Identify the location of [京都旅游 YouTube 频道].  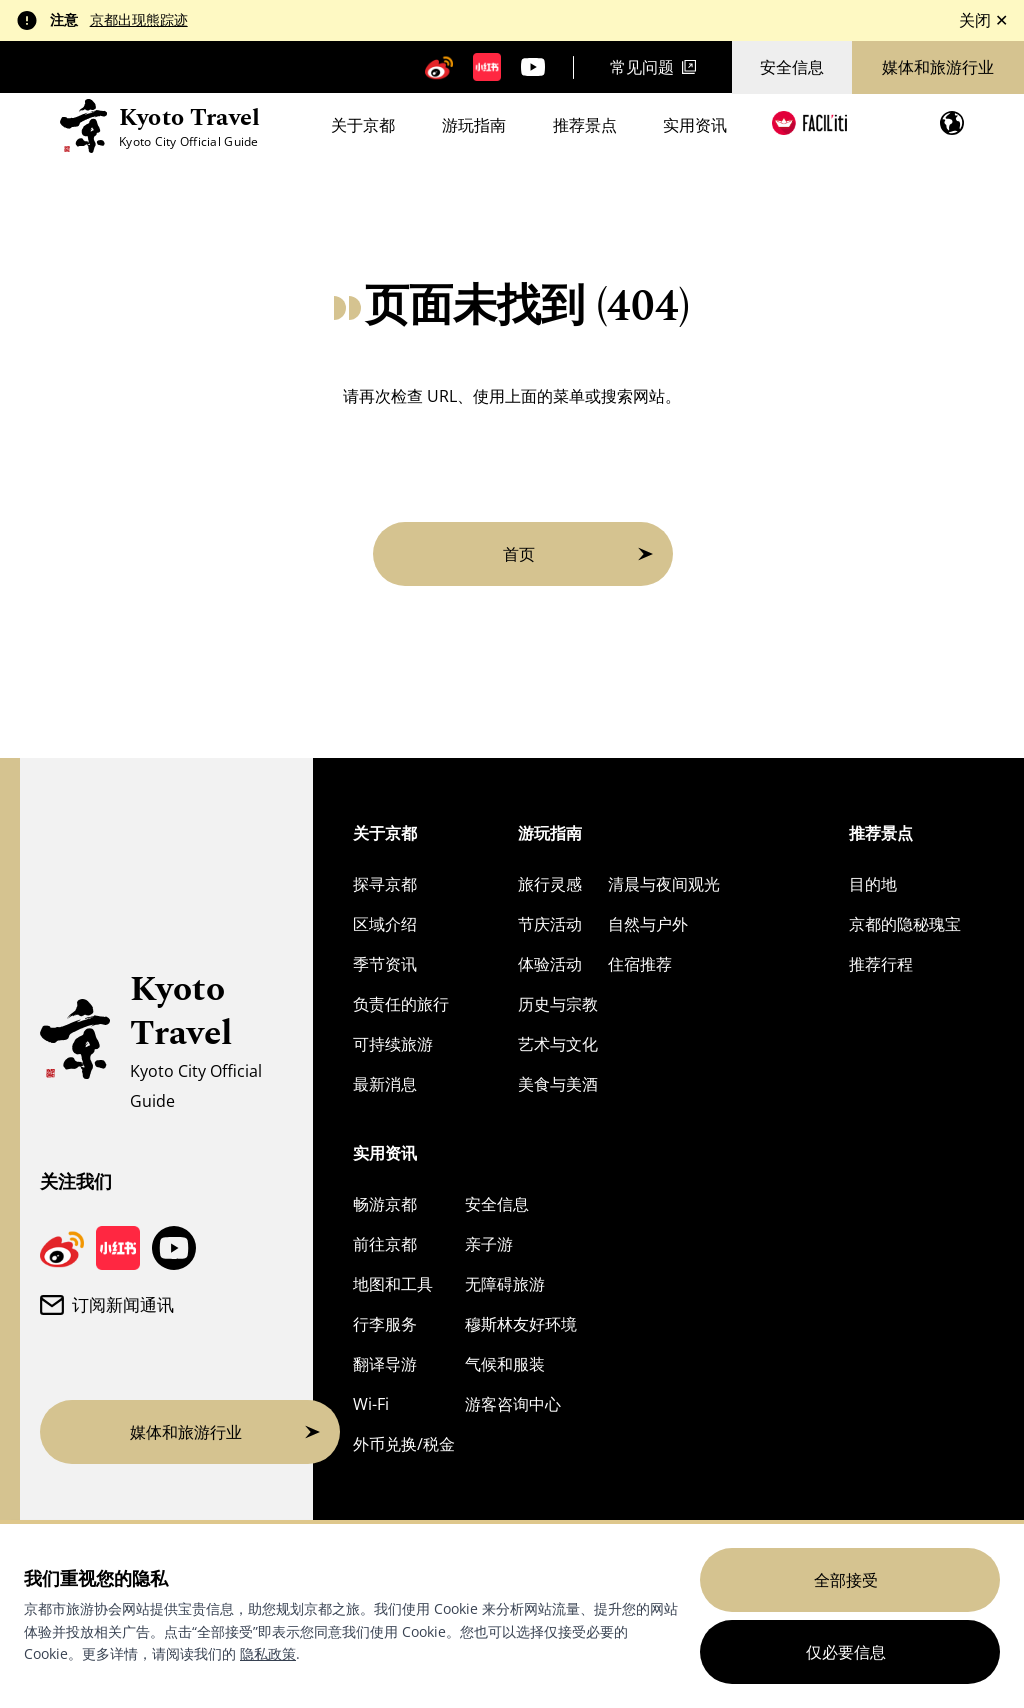
(533, 67).